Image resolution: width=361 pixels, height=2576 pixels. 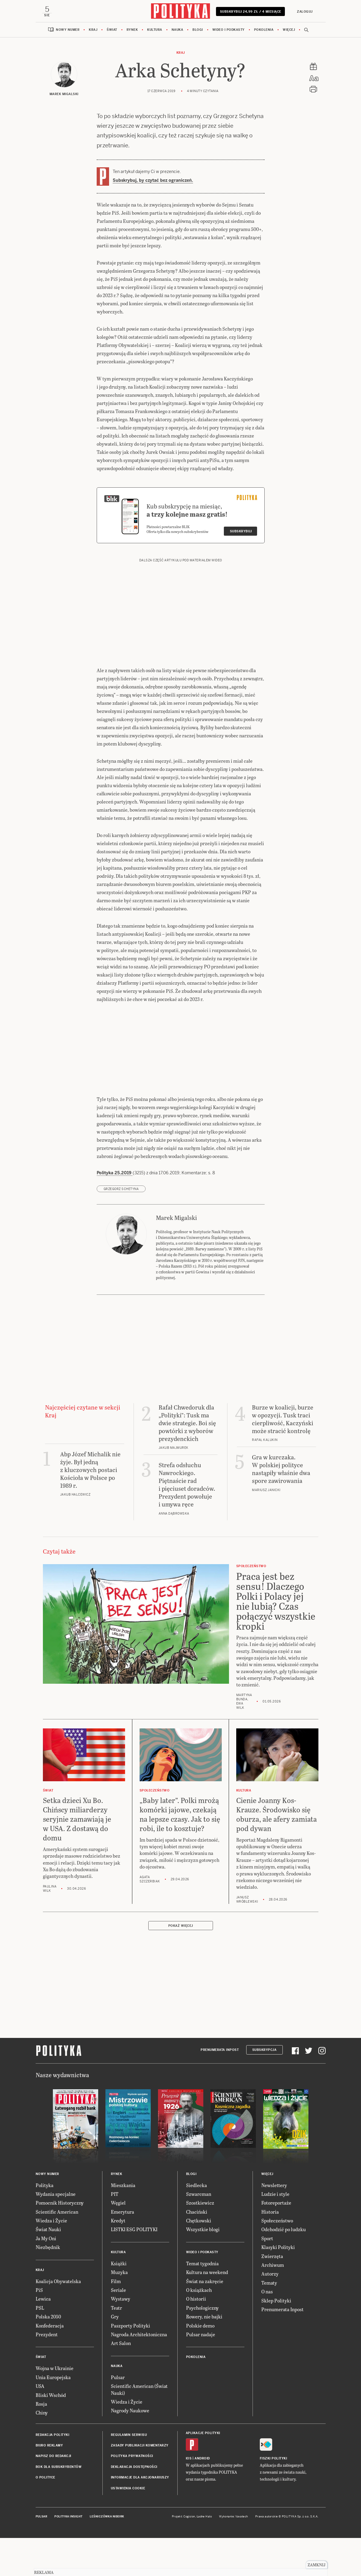 What do you see at coordinates (278, 2285) in the screenshot?
I see `Klasyki Polityki` at bounding box center [278, 2285].